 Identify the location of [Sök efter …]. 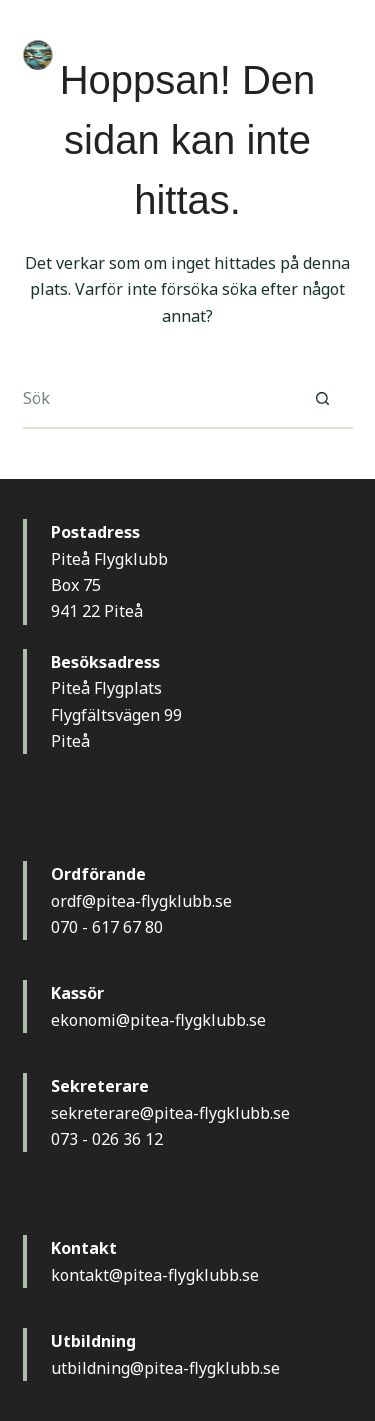
(158, 399).